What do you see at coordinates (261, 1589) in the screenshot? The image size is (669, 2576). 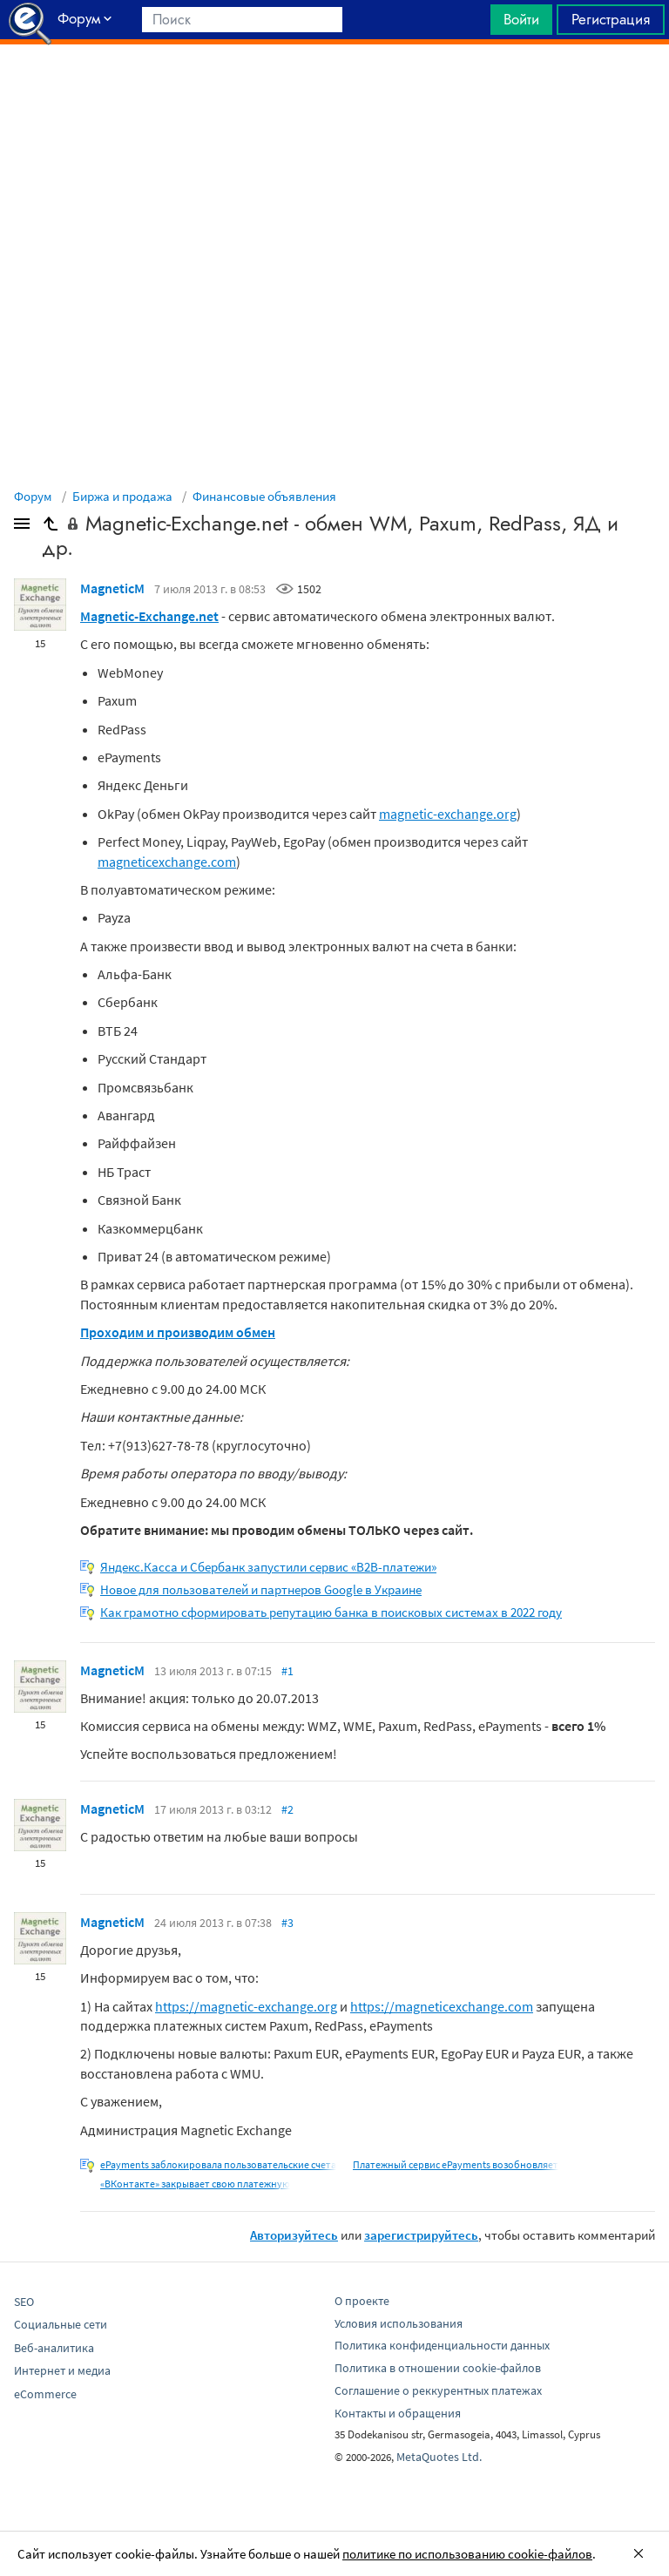 I see `Новое для пользователей и партнеров Google в Украине` at bounding box center [261, 1589].